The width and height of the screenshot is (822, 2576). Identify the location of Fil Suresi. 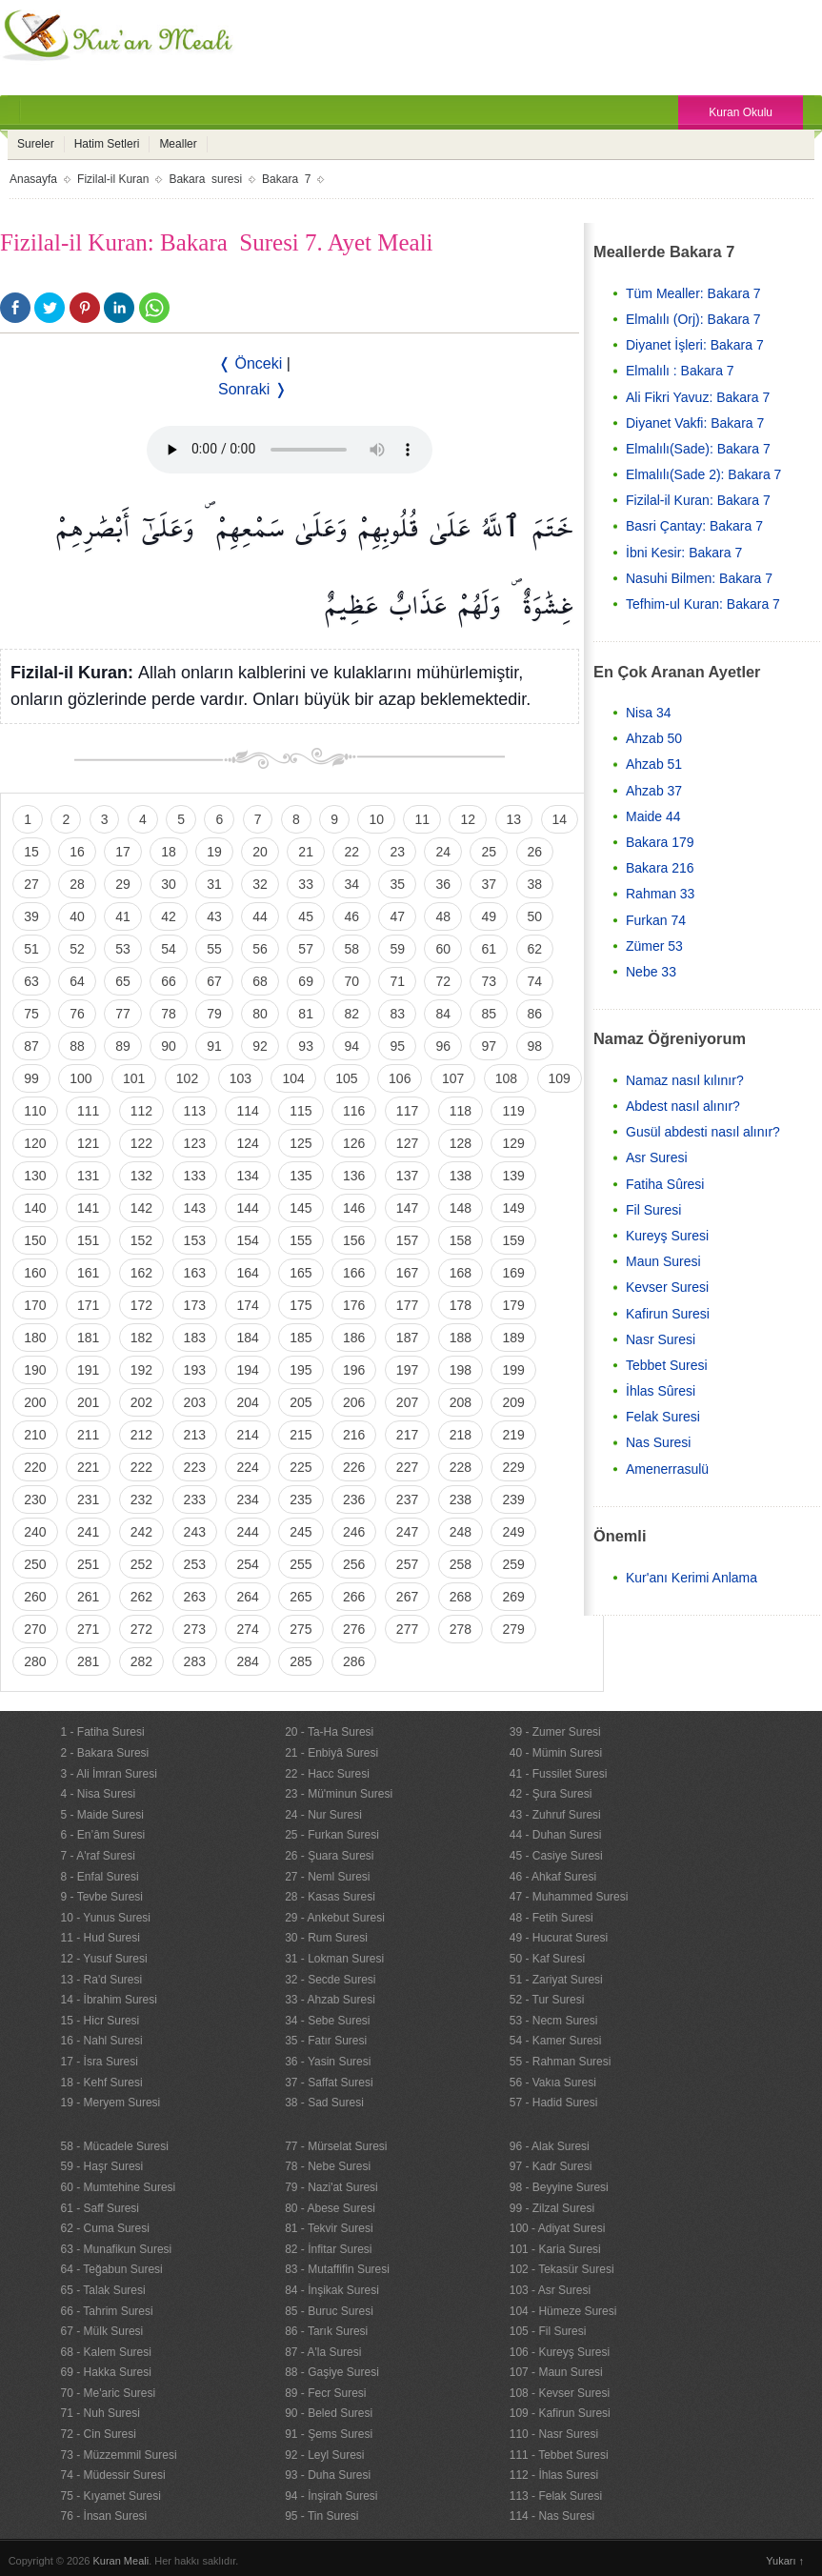
(653, 1210).